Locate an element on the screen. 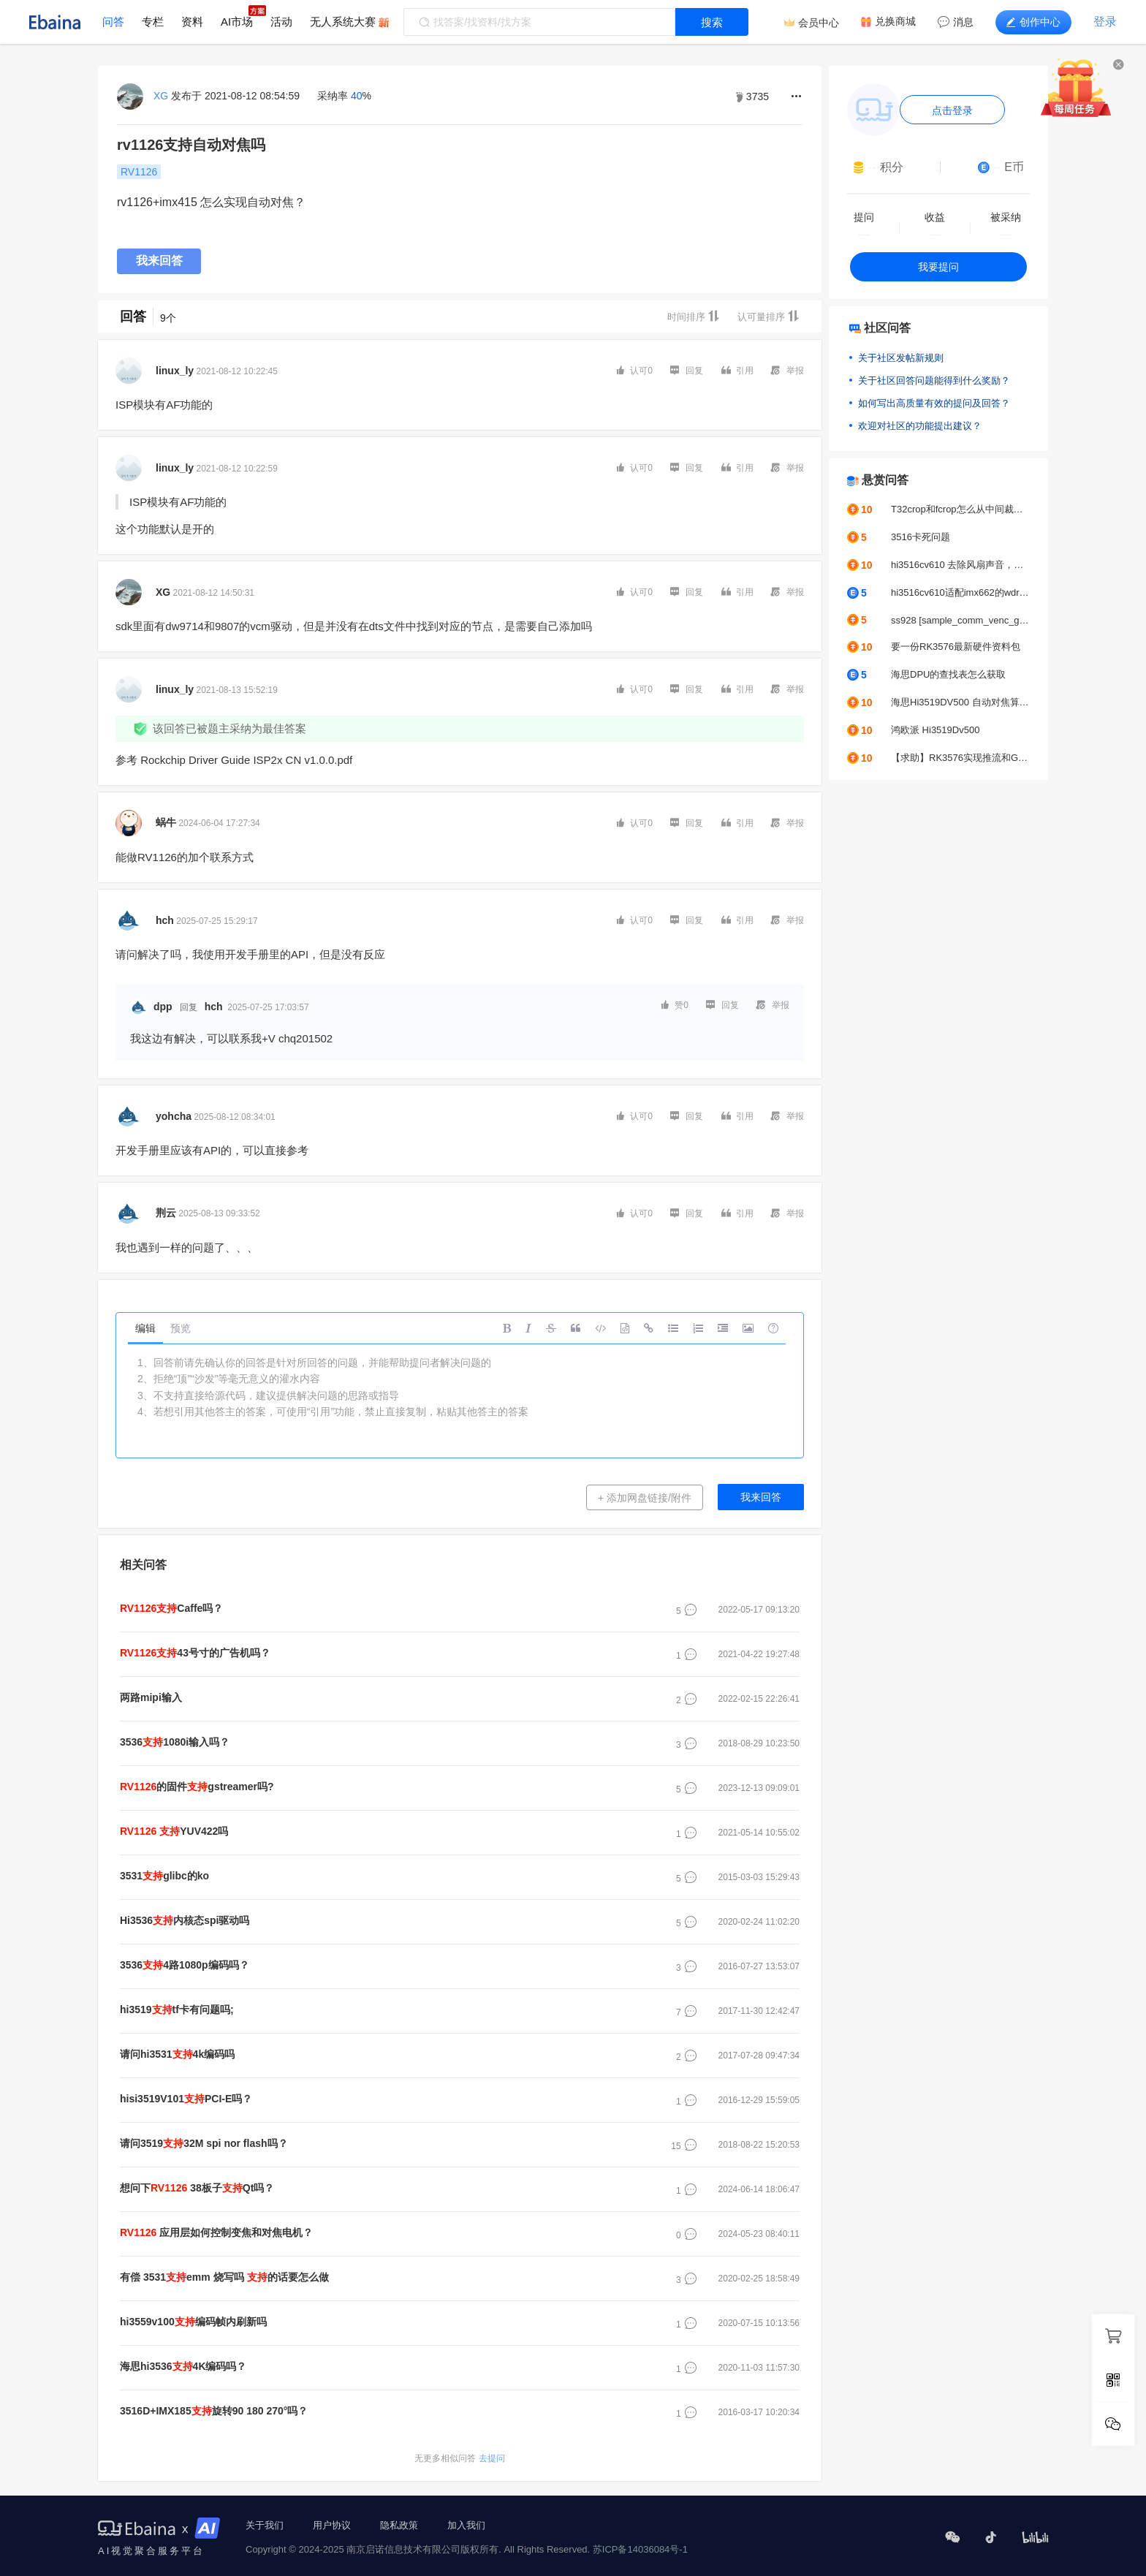  会员中心 is located at coordinates (818, 23).